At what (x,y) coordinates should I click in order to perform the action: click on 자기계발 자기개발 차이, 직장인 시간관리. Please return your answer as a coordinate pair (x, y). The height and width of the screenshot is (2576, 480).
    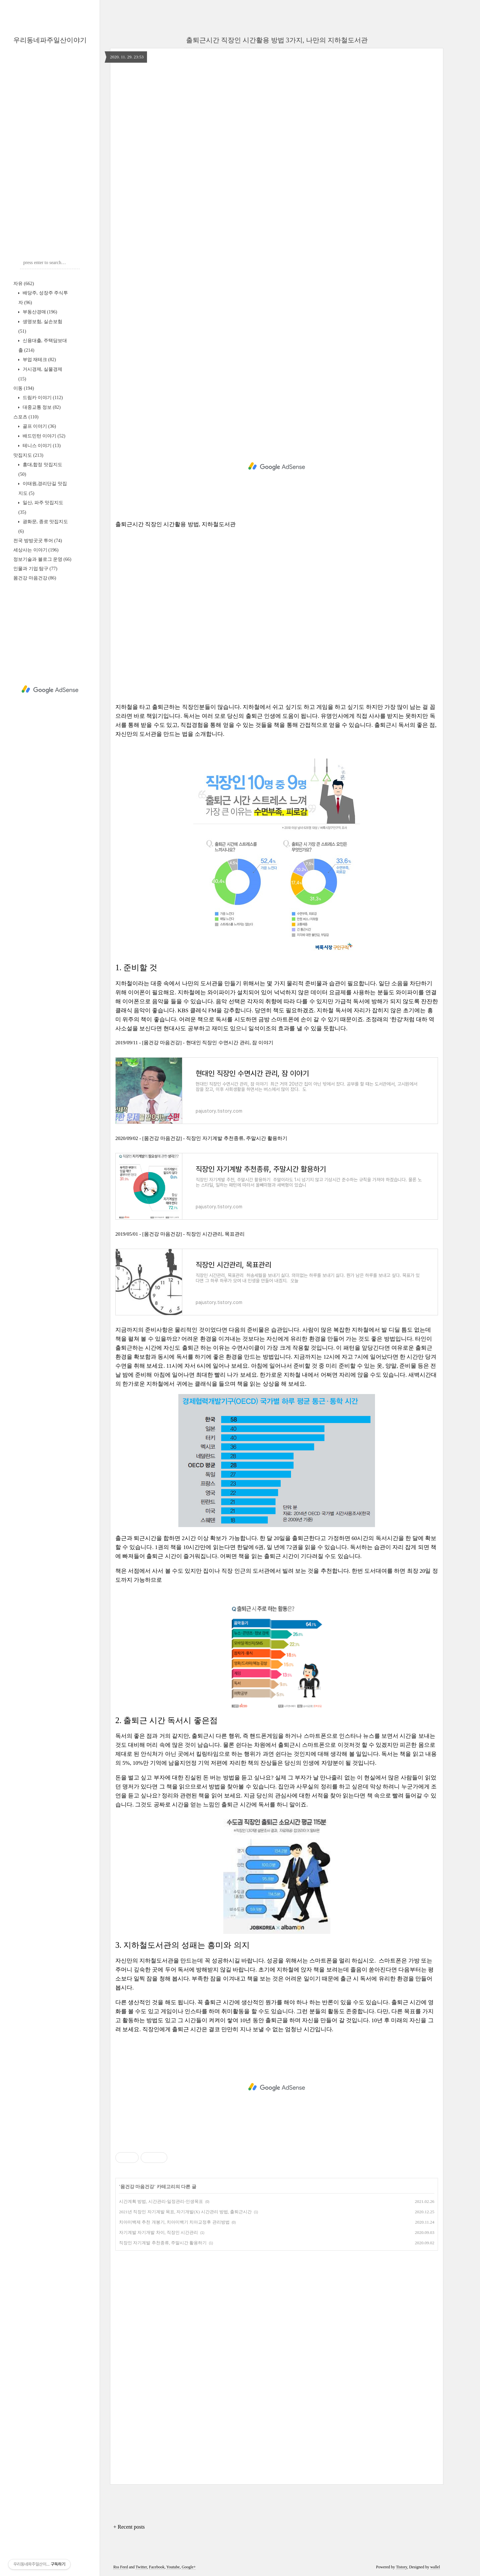
    Looking at the image, I should click on (158, 2232).